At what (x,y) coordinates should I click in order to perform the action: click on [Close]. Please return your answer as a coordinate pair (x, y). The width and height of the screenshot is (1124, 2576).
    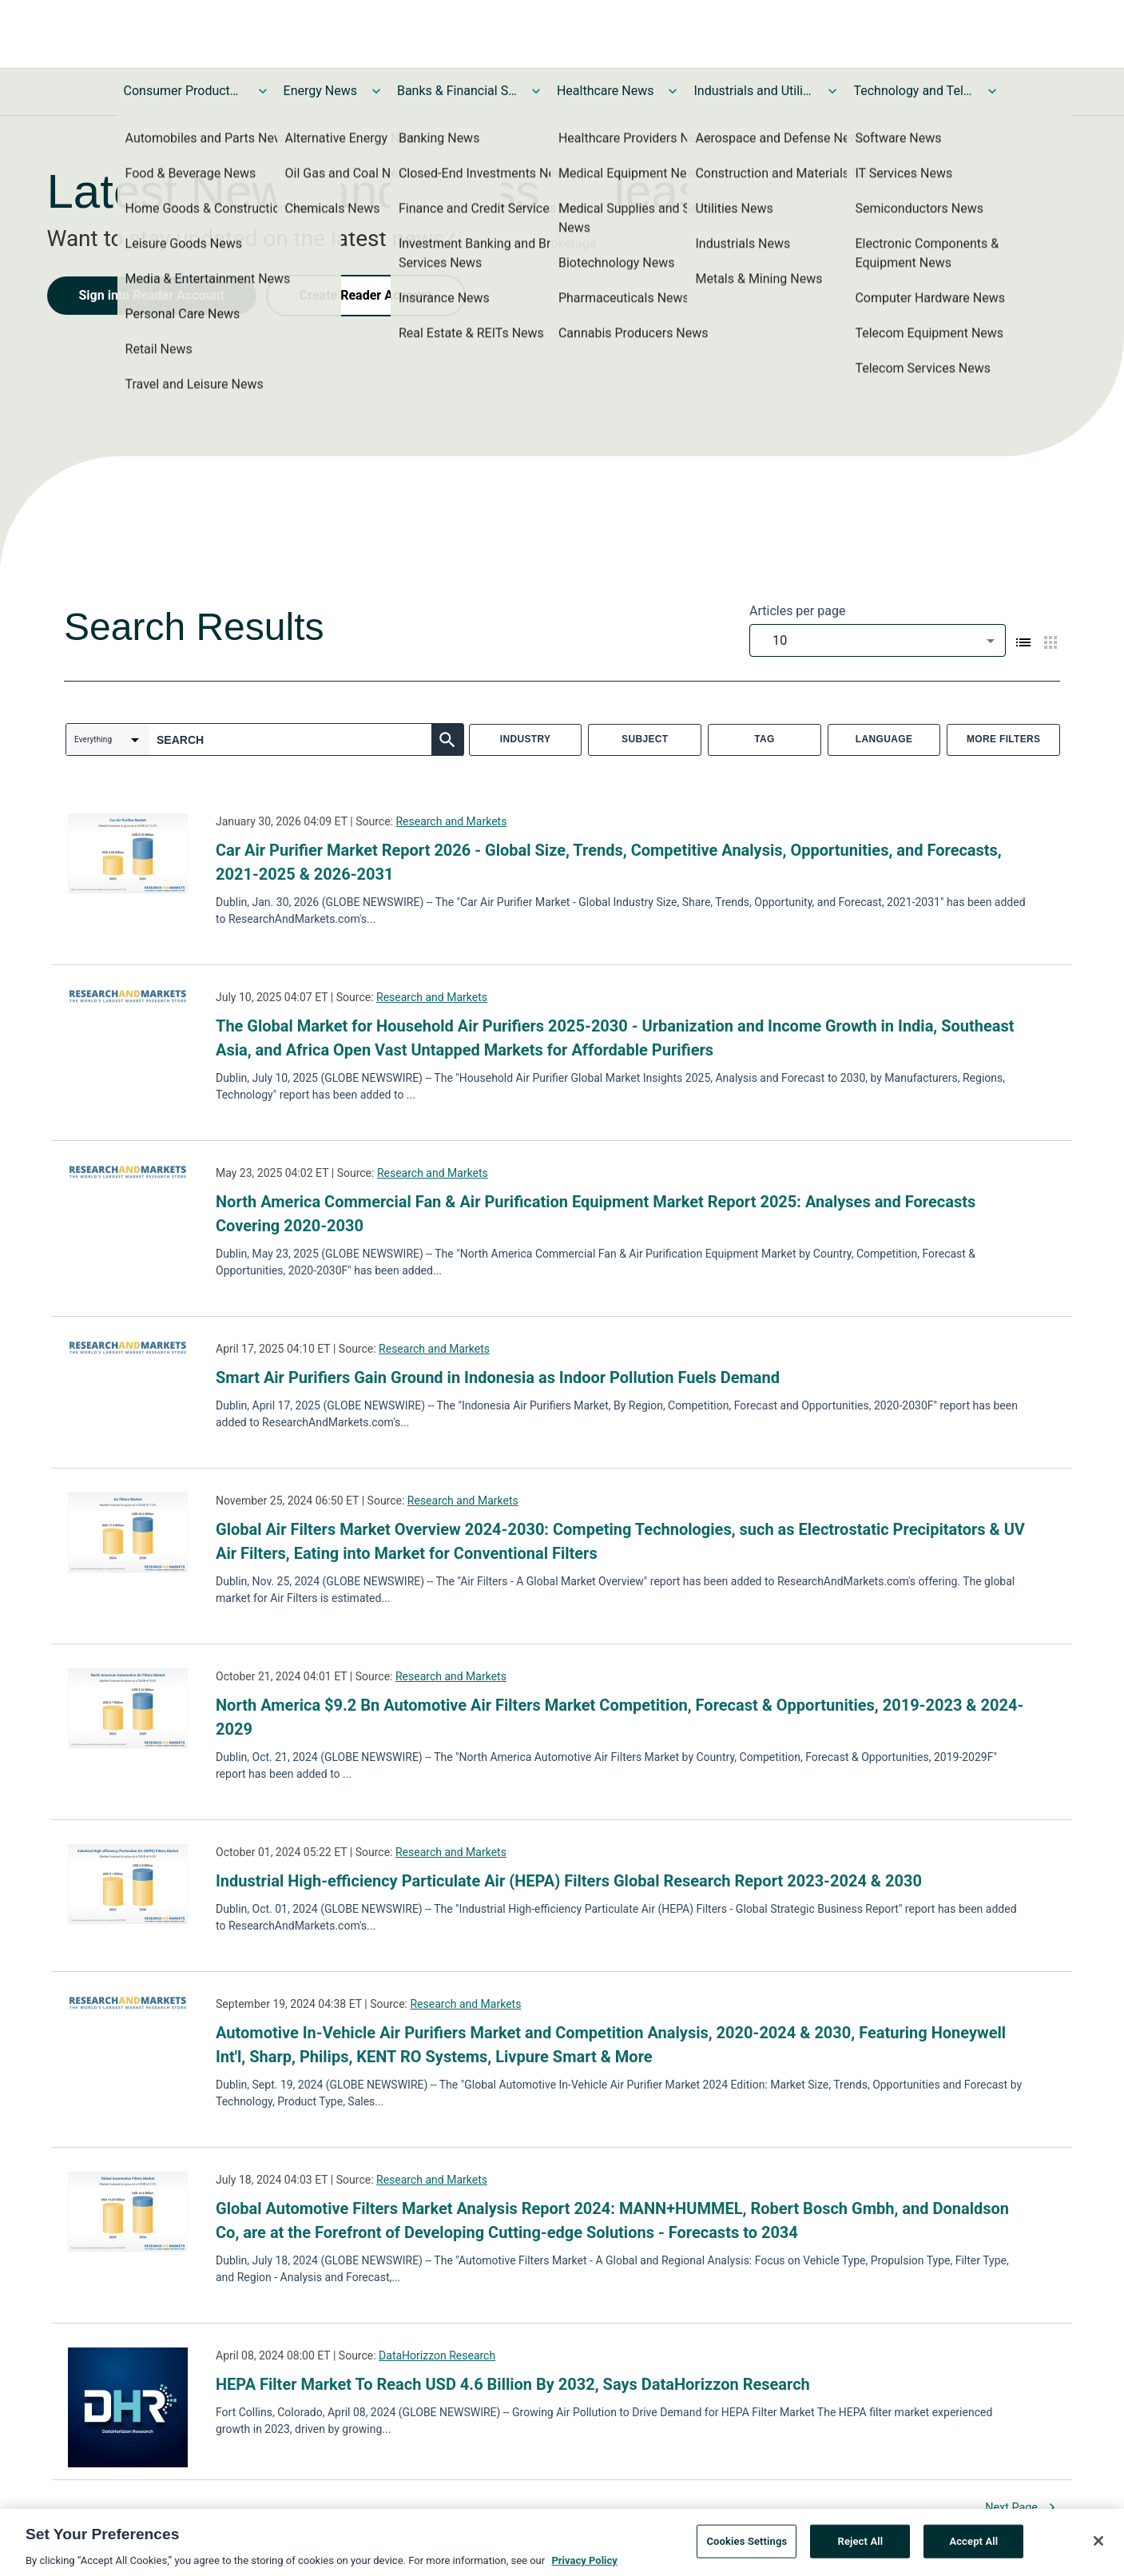
    Looking at the image, I should click on (1098, 2544).